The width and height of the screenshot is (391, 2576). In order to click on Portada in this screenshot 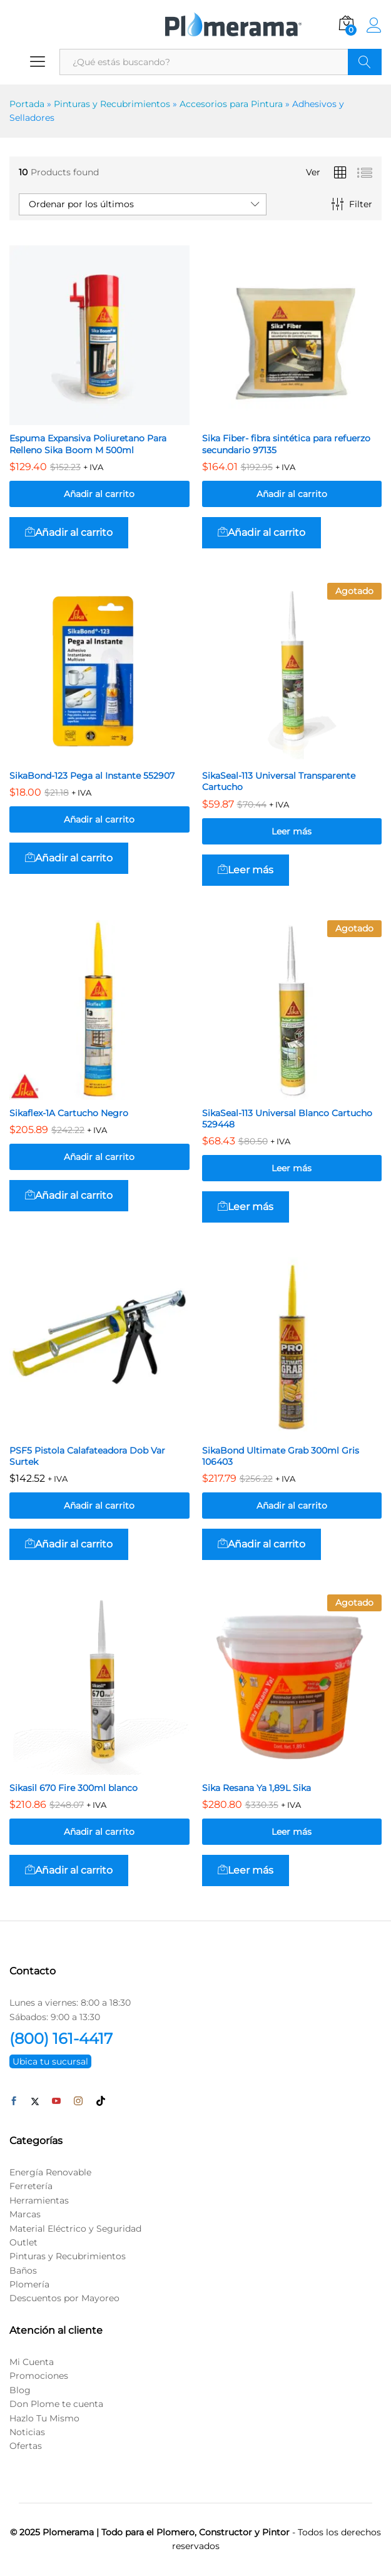, I will do `click(26, 104)`.